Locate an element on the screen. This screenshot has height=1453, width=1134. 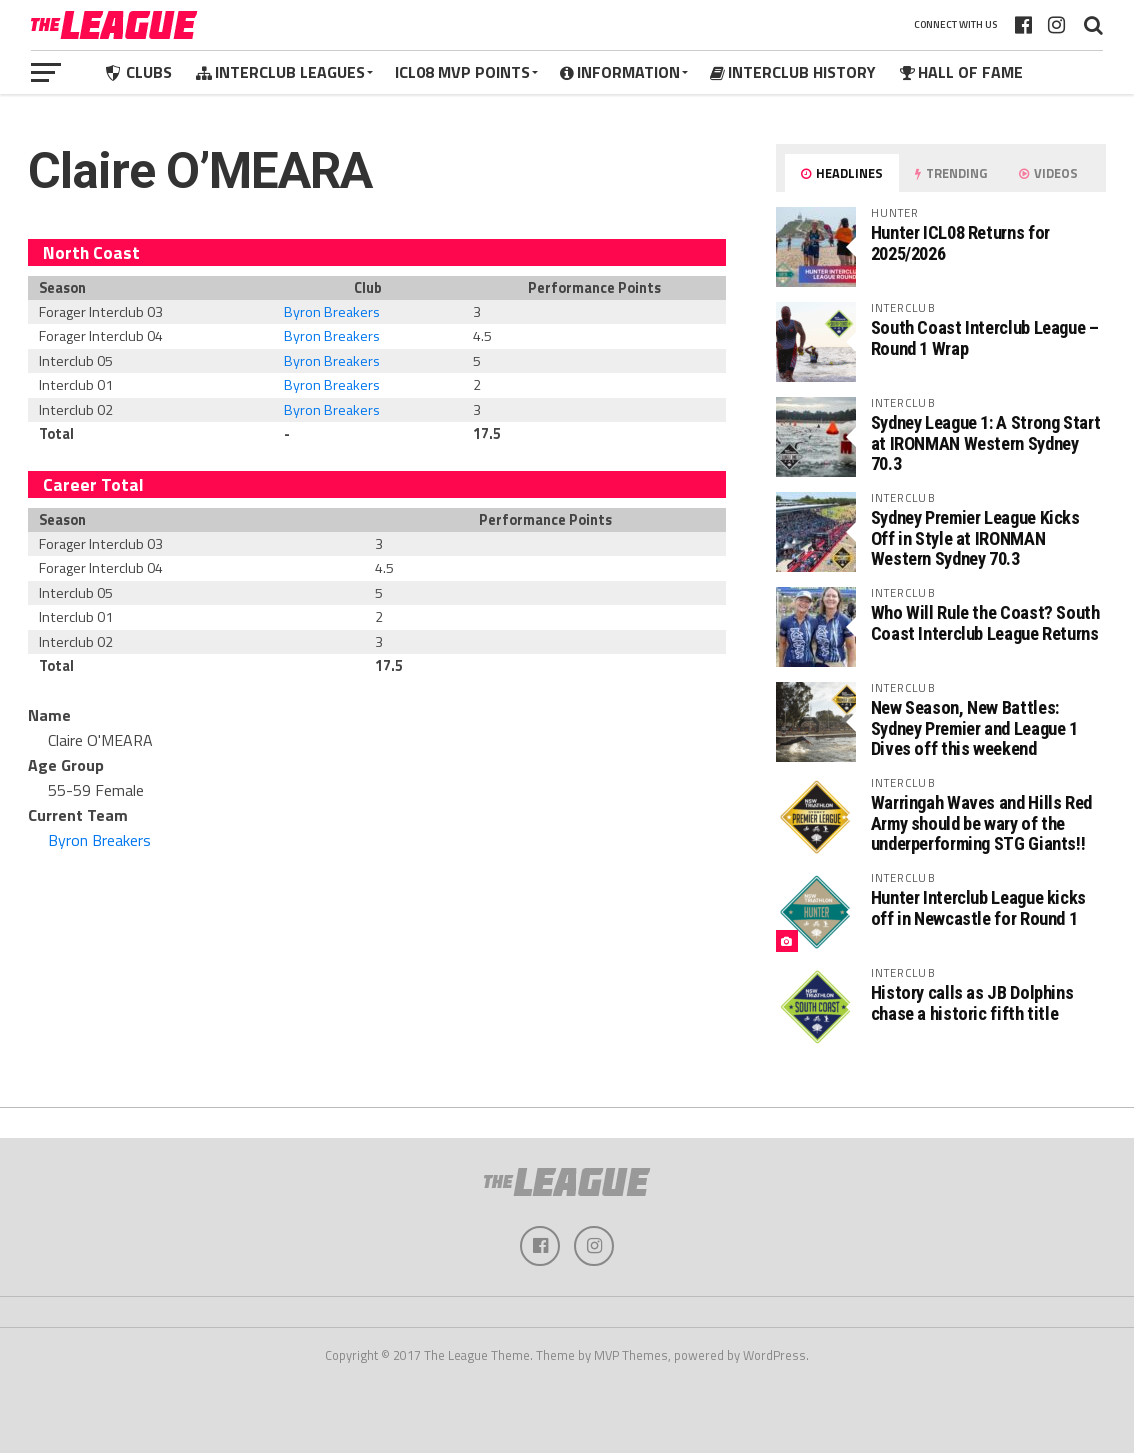
Information is located at coordinates (620, 72).